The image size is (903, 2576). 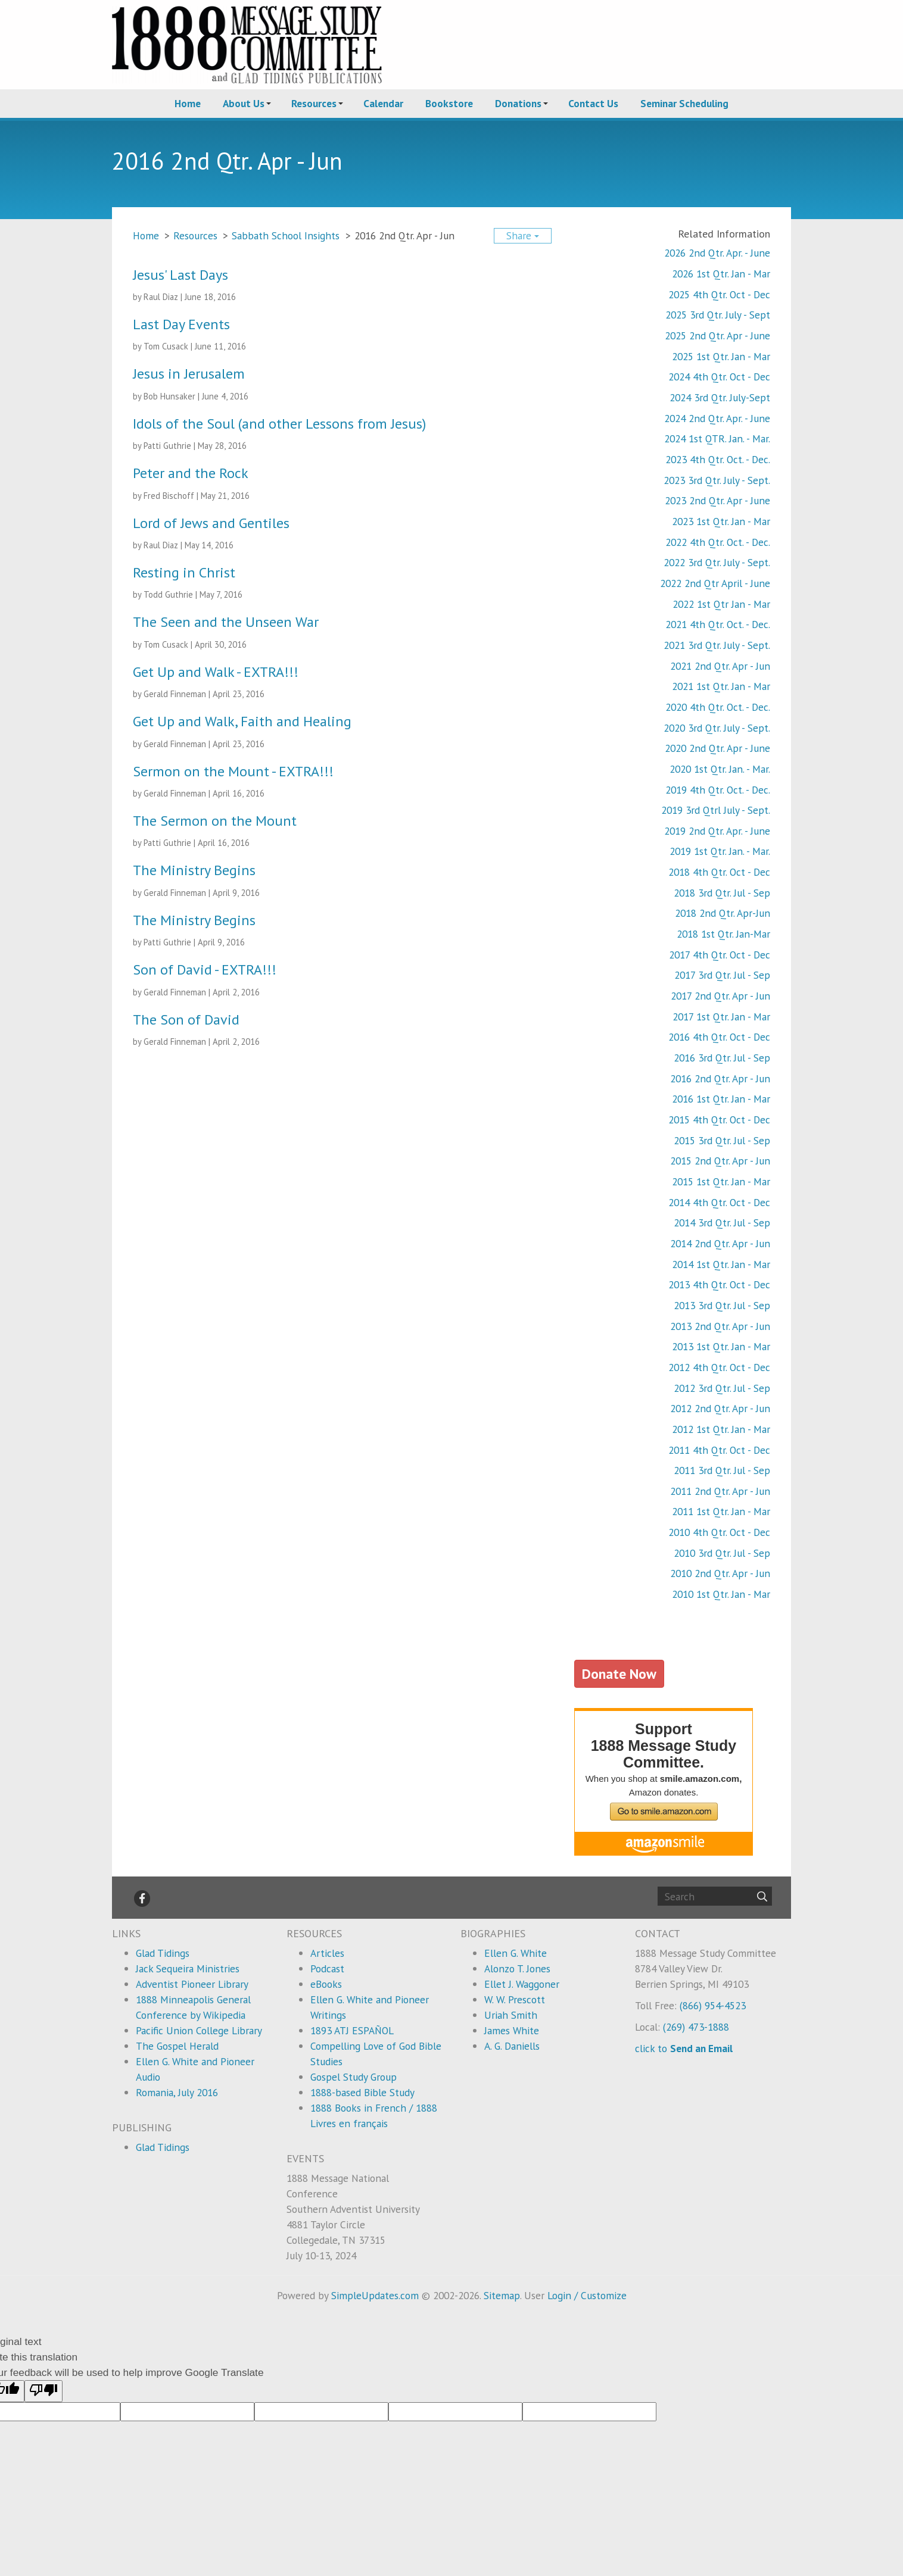 What do you see at coordinates (515, 1953) in the screenshot?
I see `Ellen G. White` at bounding box center [515, 1953].